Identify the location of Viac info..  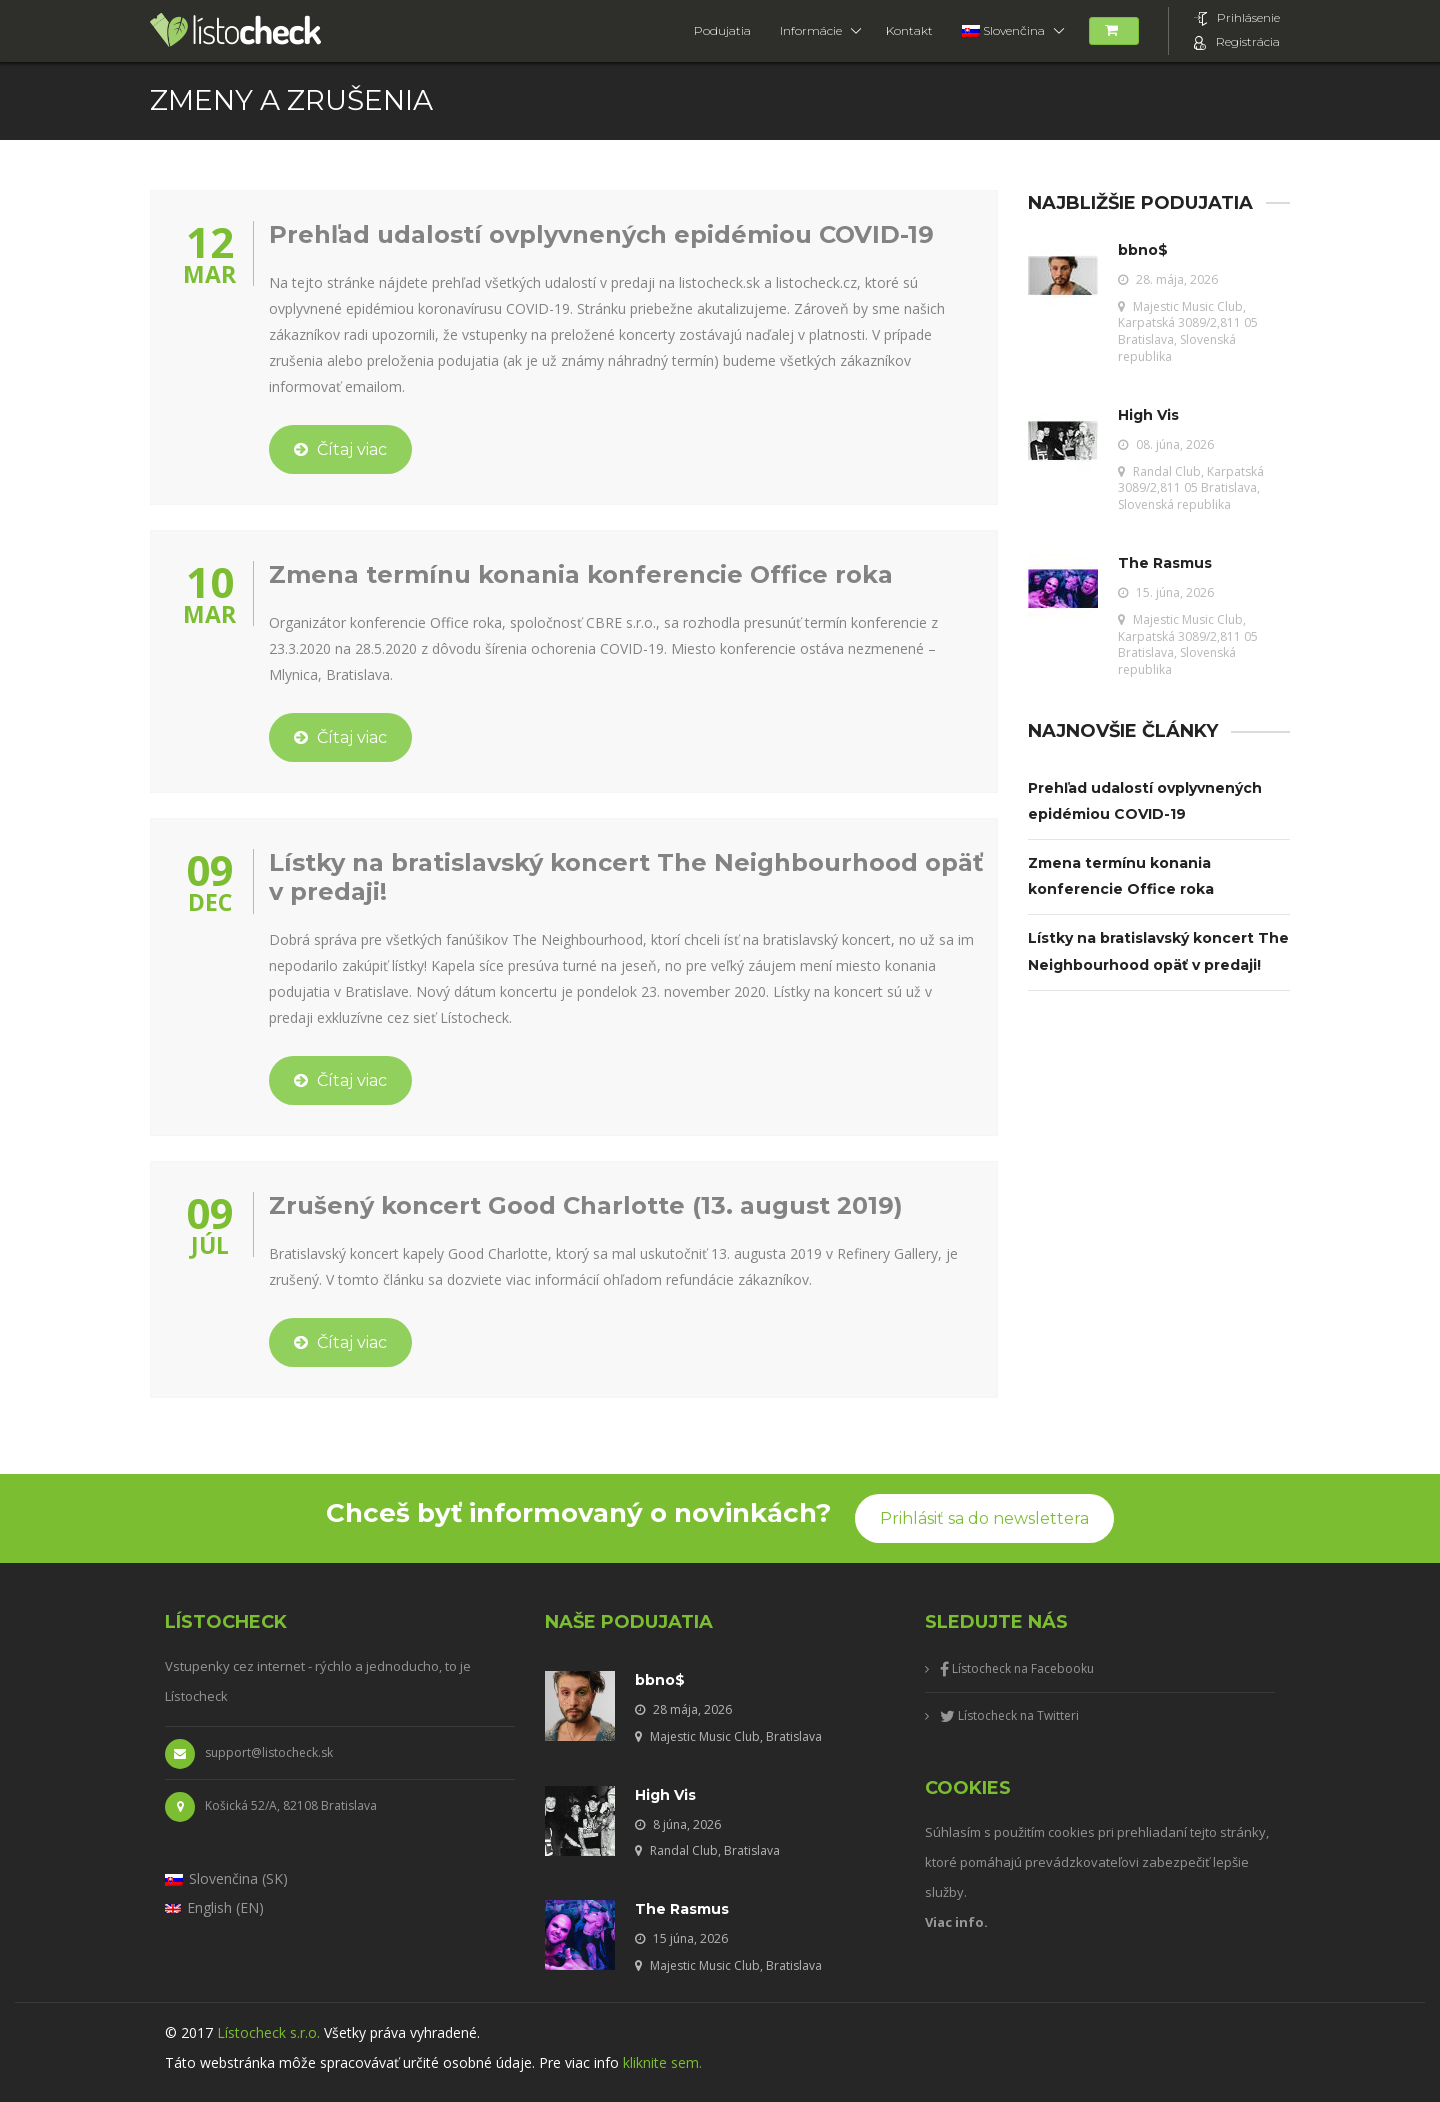
(956, 1922).